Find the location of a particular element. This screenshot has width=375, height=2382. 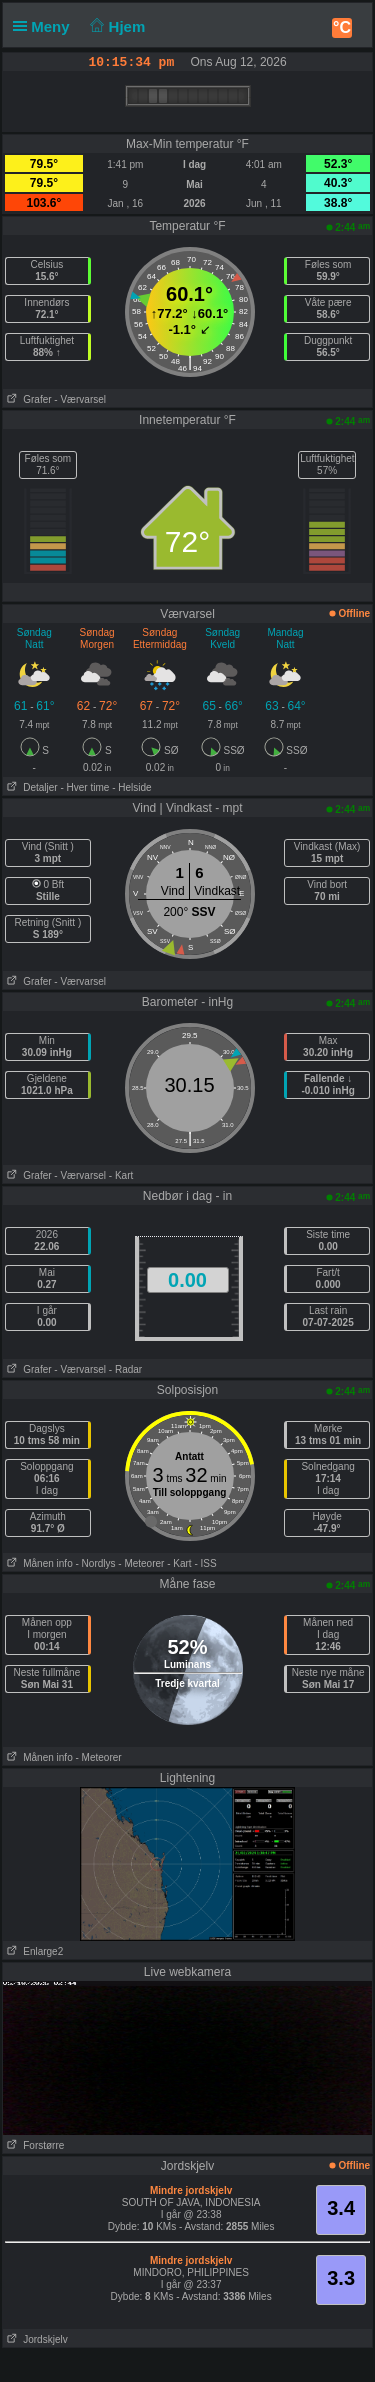

- Værvarsel is located at coordinates (80, 399).